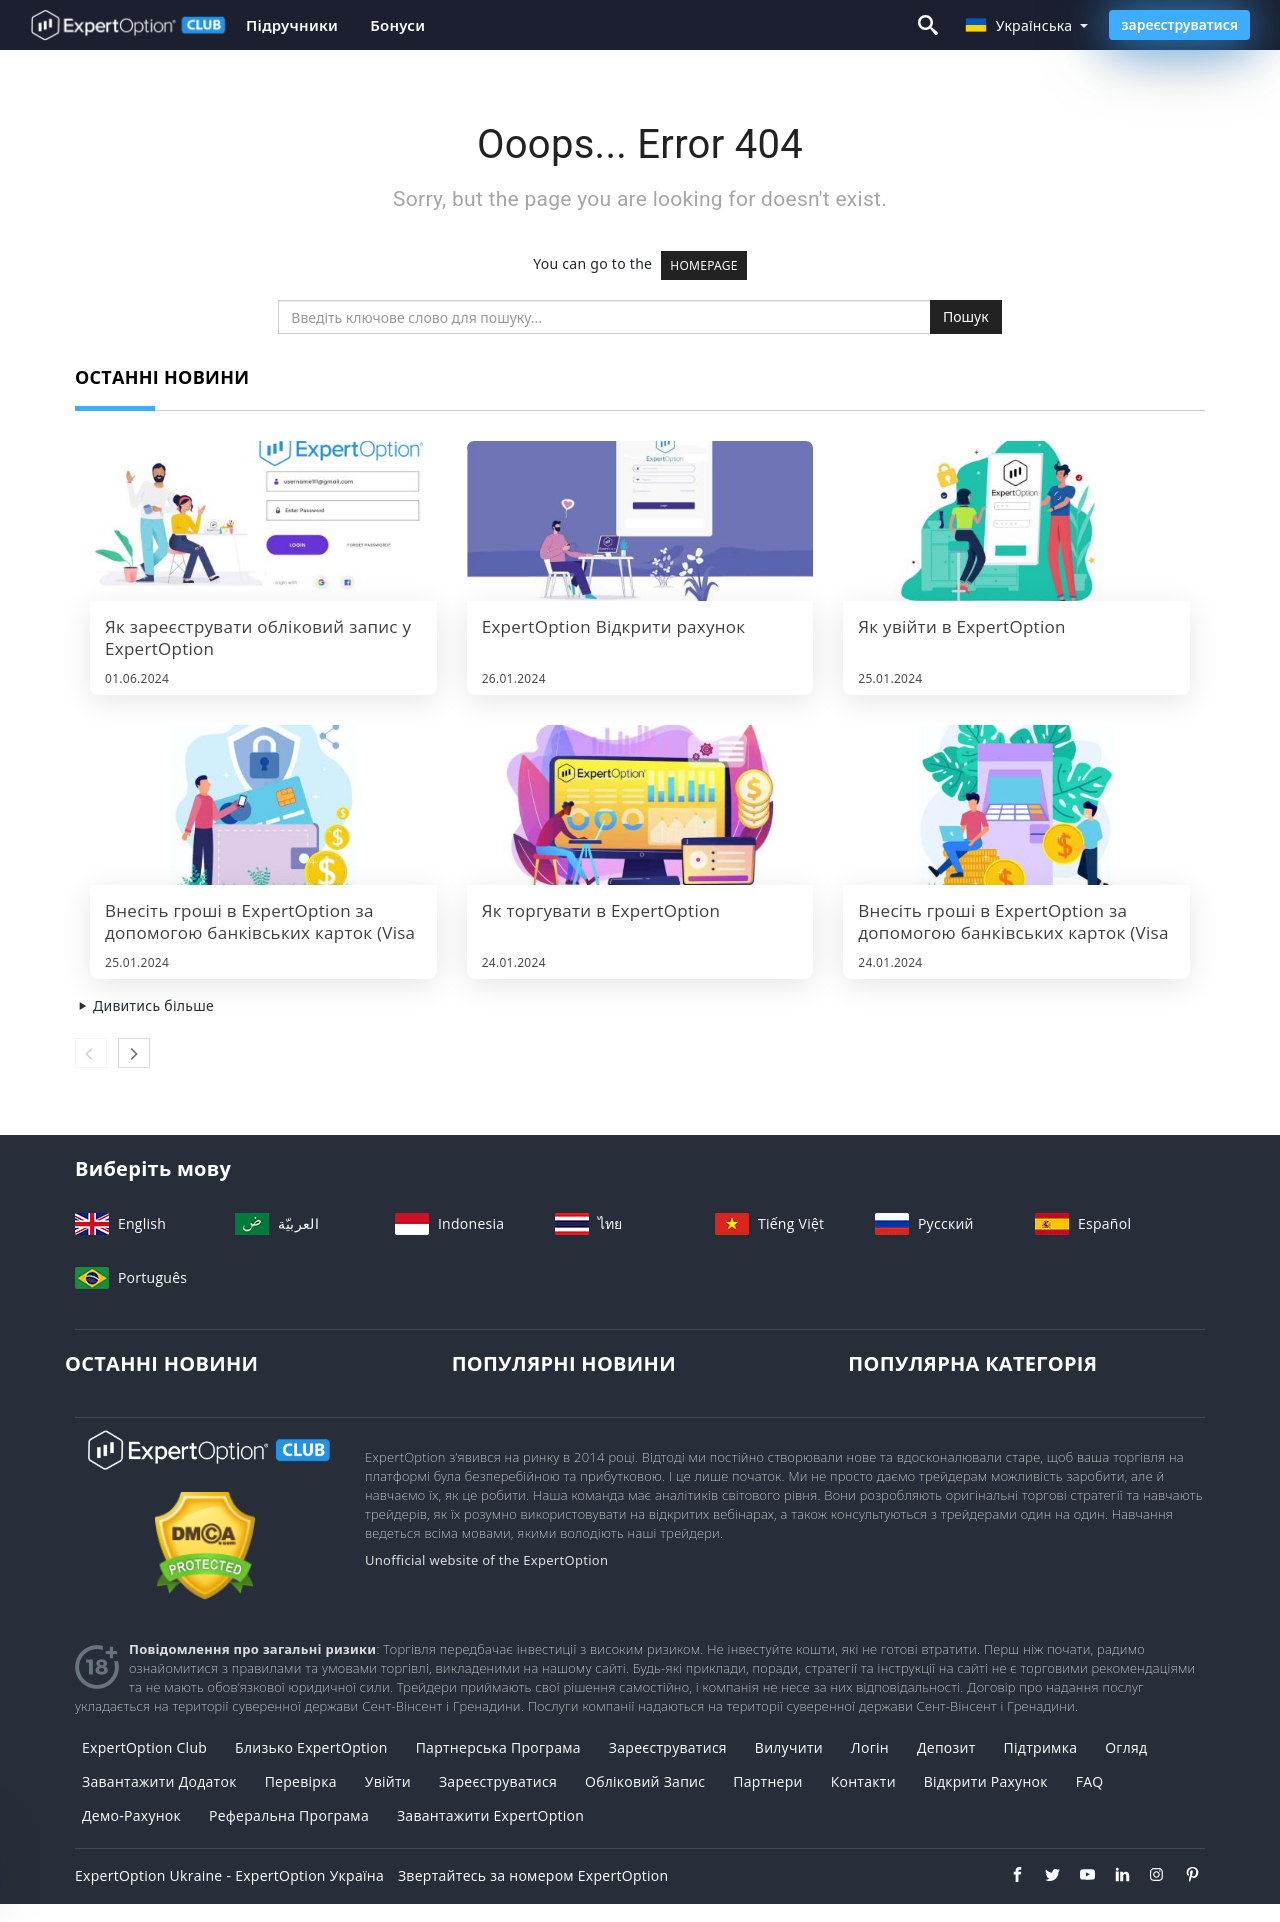  I want to click on FAQ, so click(1090, 1781).